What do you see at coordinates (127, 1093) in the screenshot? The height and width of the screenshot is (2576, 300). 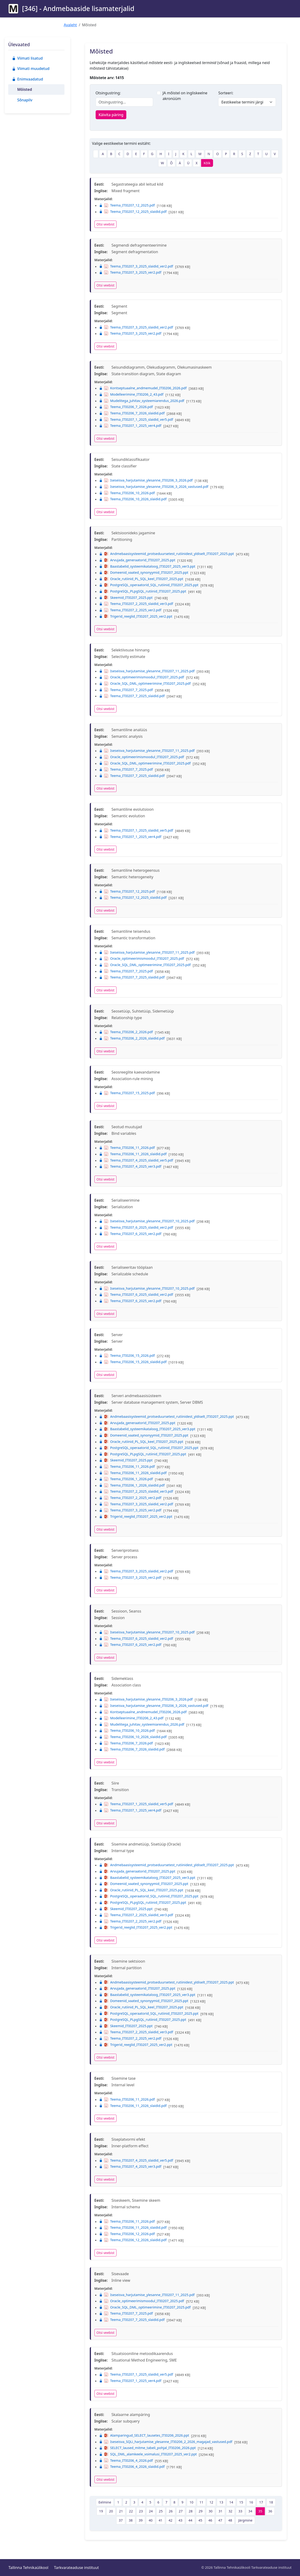 I see `Teema_ITI0207_15_2025.pdf` at bounding box center [127, 1093].